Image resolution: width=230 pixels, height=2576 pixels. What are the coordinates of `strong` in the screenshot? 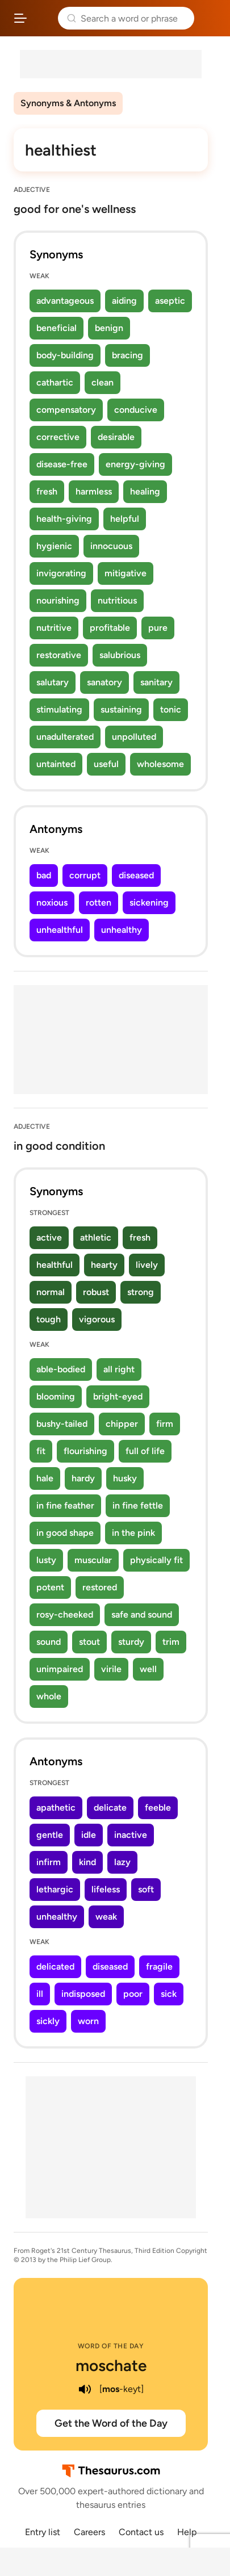 It's located at (140, 1292).